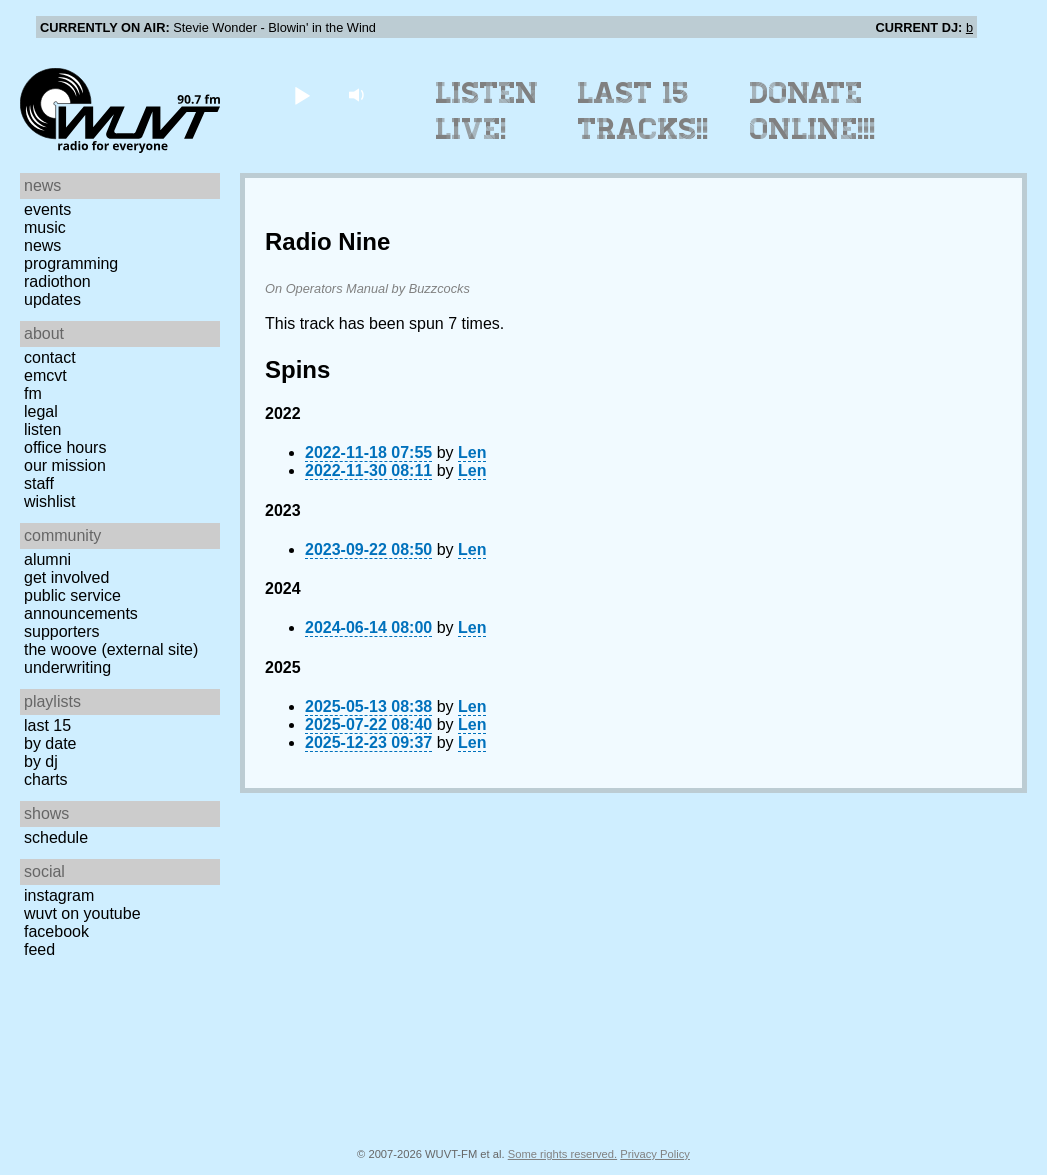 The width and height of the screenshot is (1047, 1175). What do you see at coordinates (643, 111) in the screenshot?
I see `Last 15 Tracks!!` at bounding box center [643, 111].